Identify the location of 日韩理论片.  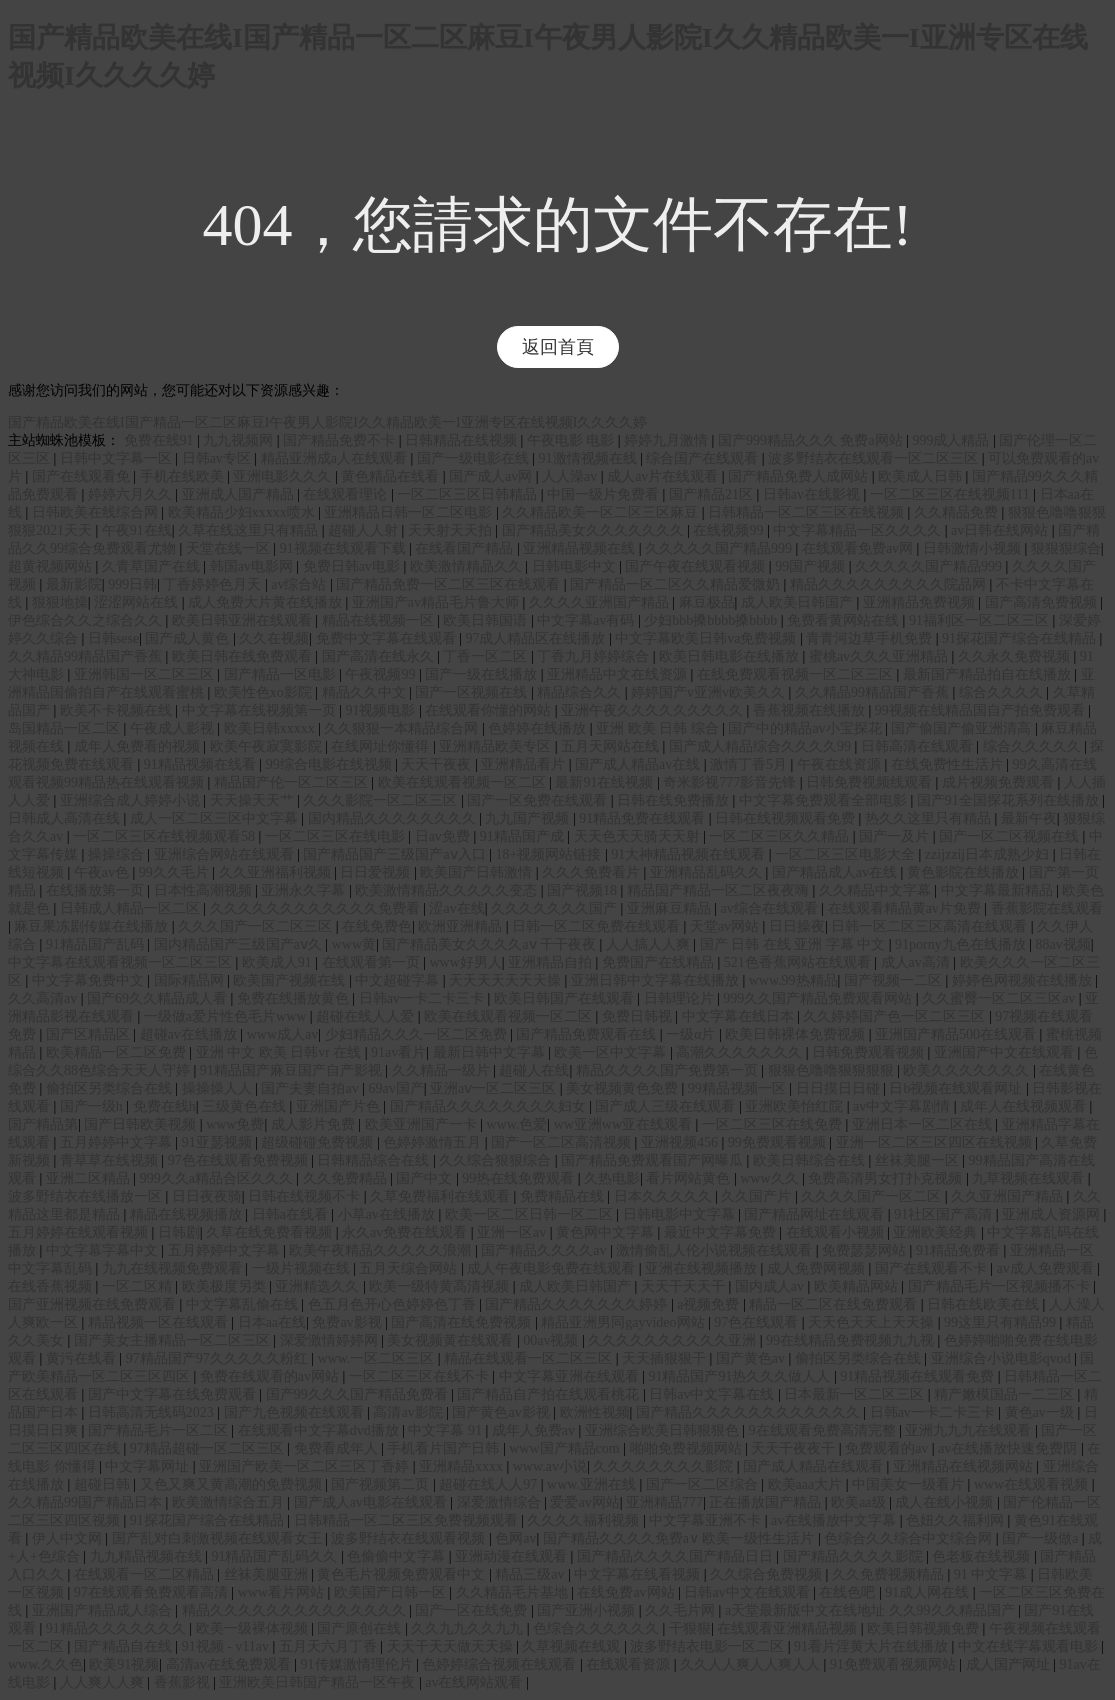
(681, 998).